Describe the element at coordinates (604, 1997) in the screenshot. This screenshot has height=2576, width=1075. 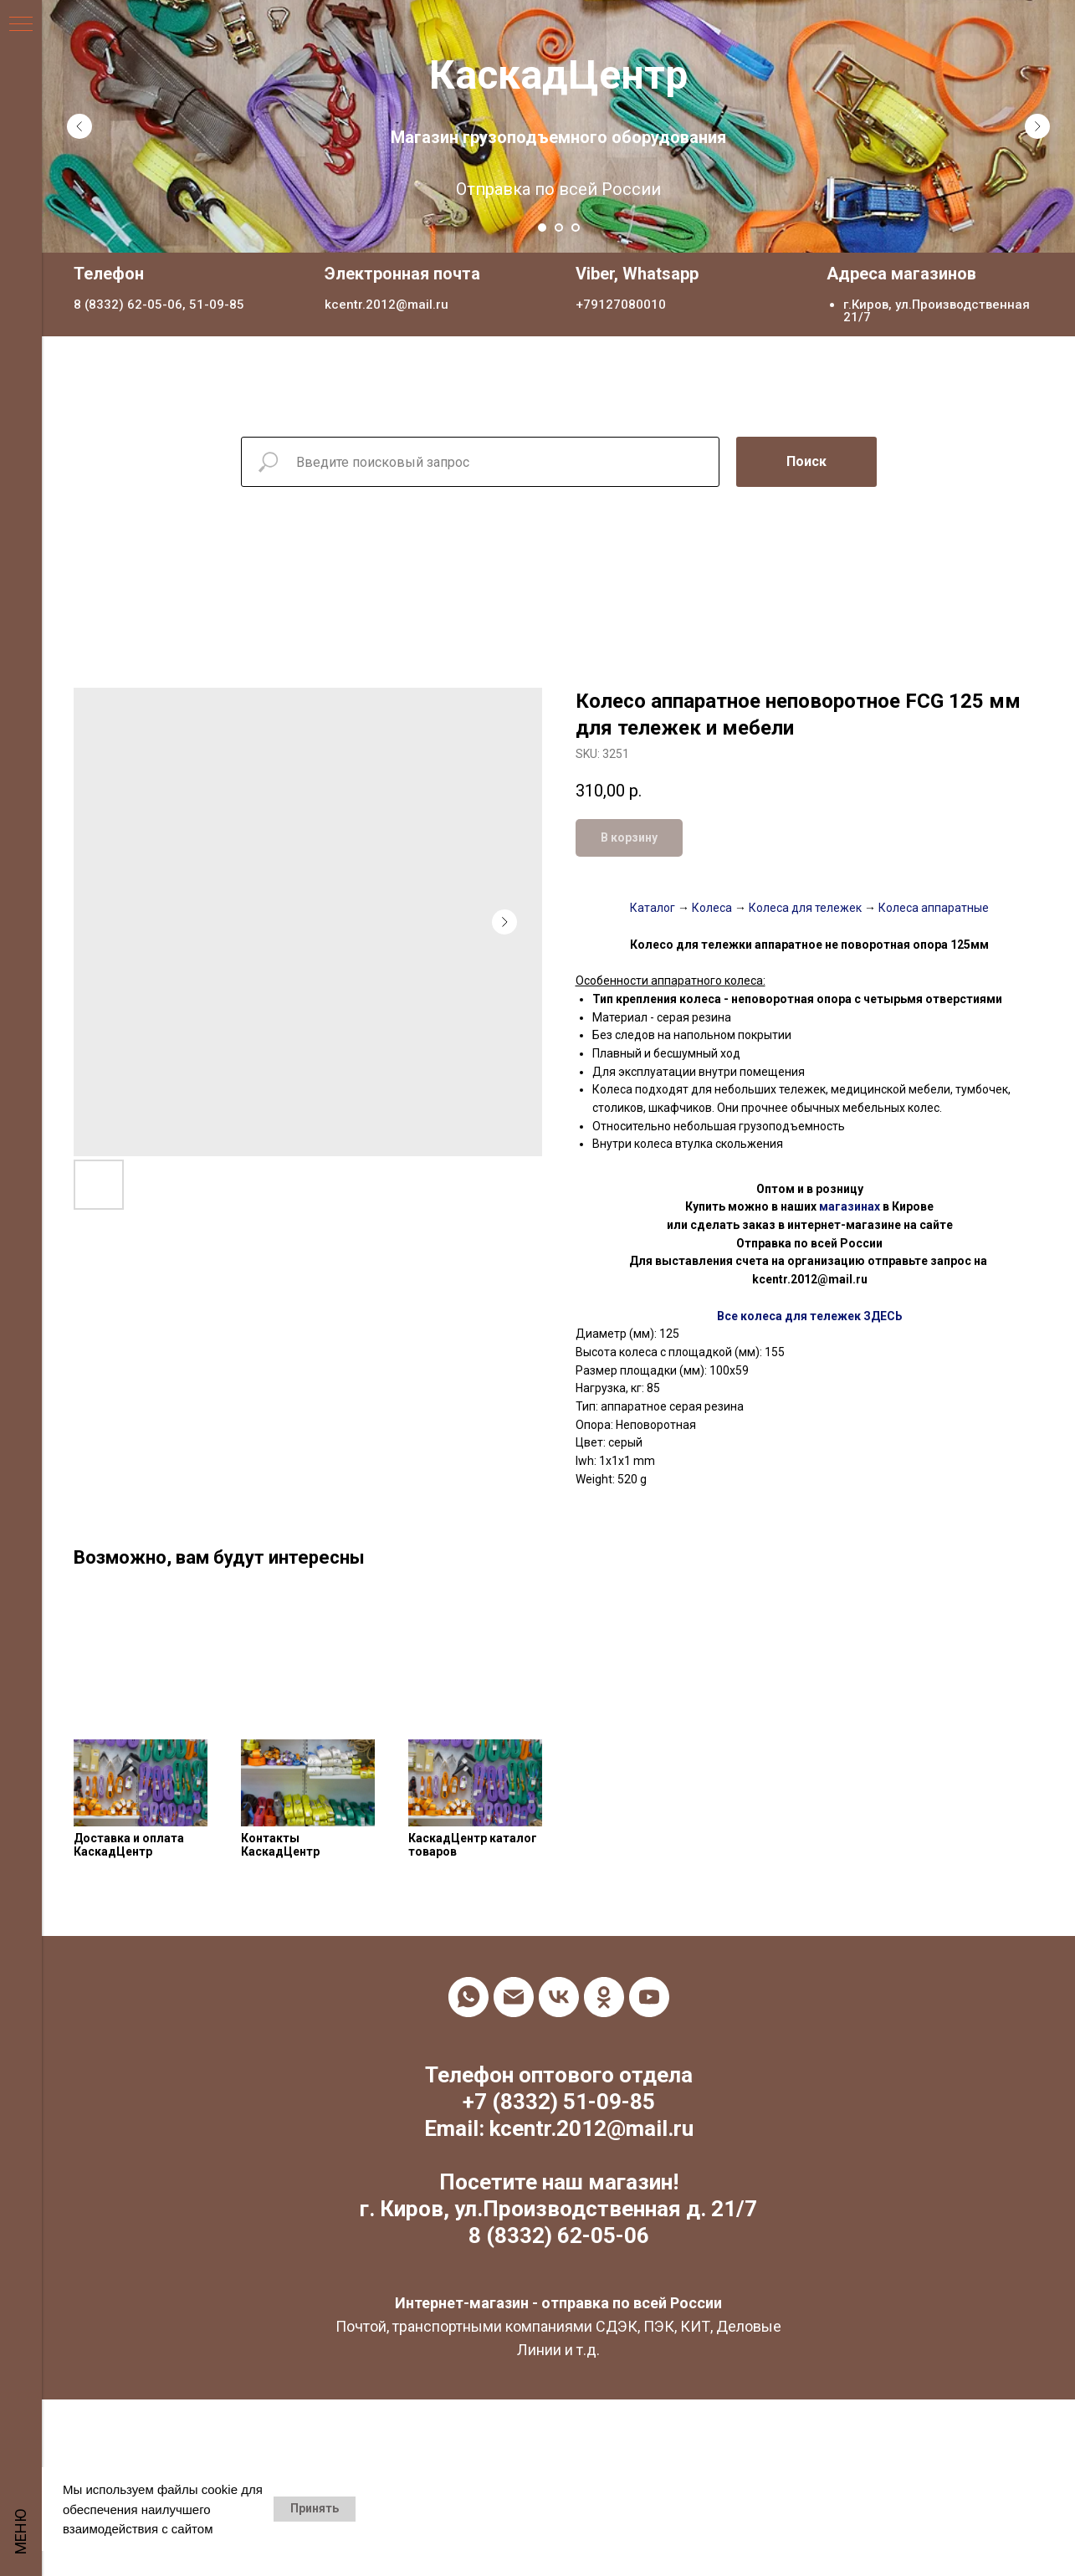
I see `[ok]` at that location.